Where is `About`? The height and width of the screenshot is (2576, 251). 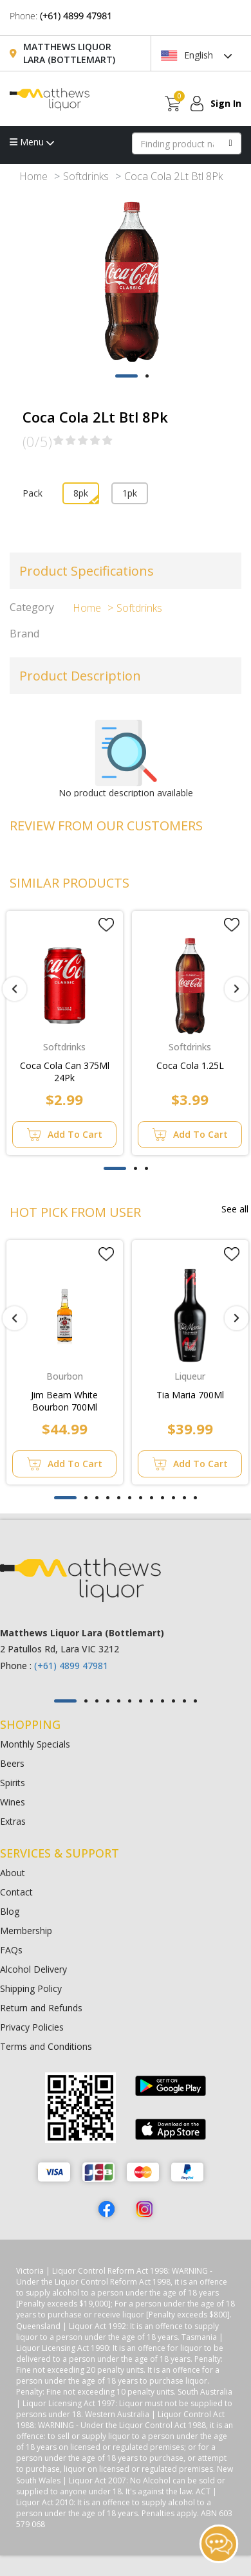
About is located at coordinates (12, 1873).